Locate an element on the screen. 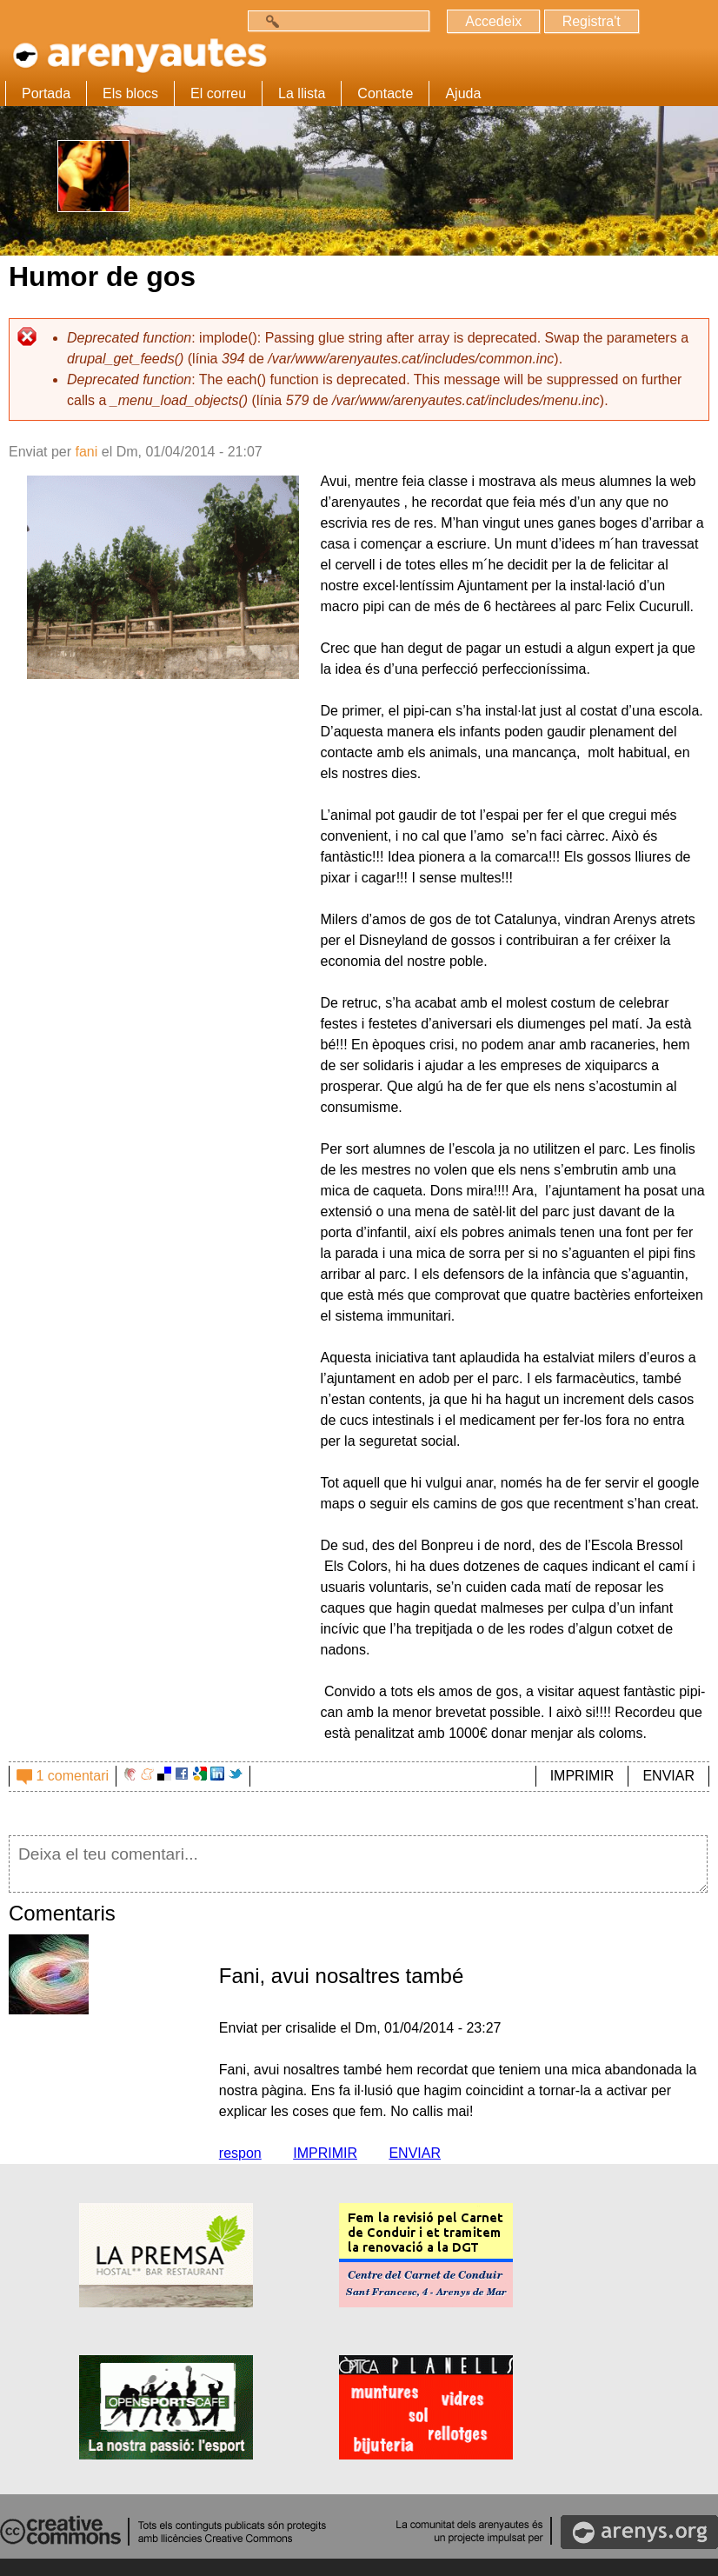 This screenshot has height=2576, width=718. Registra't is located at coordinates (591, 21).